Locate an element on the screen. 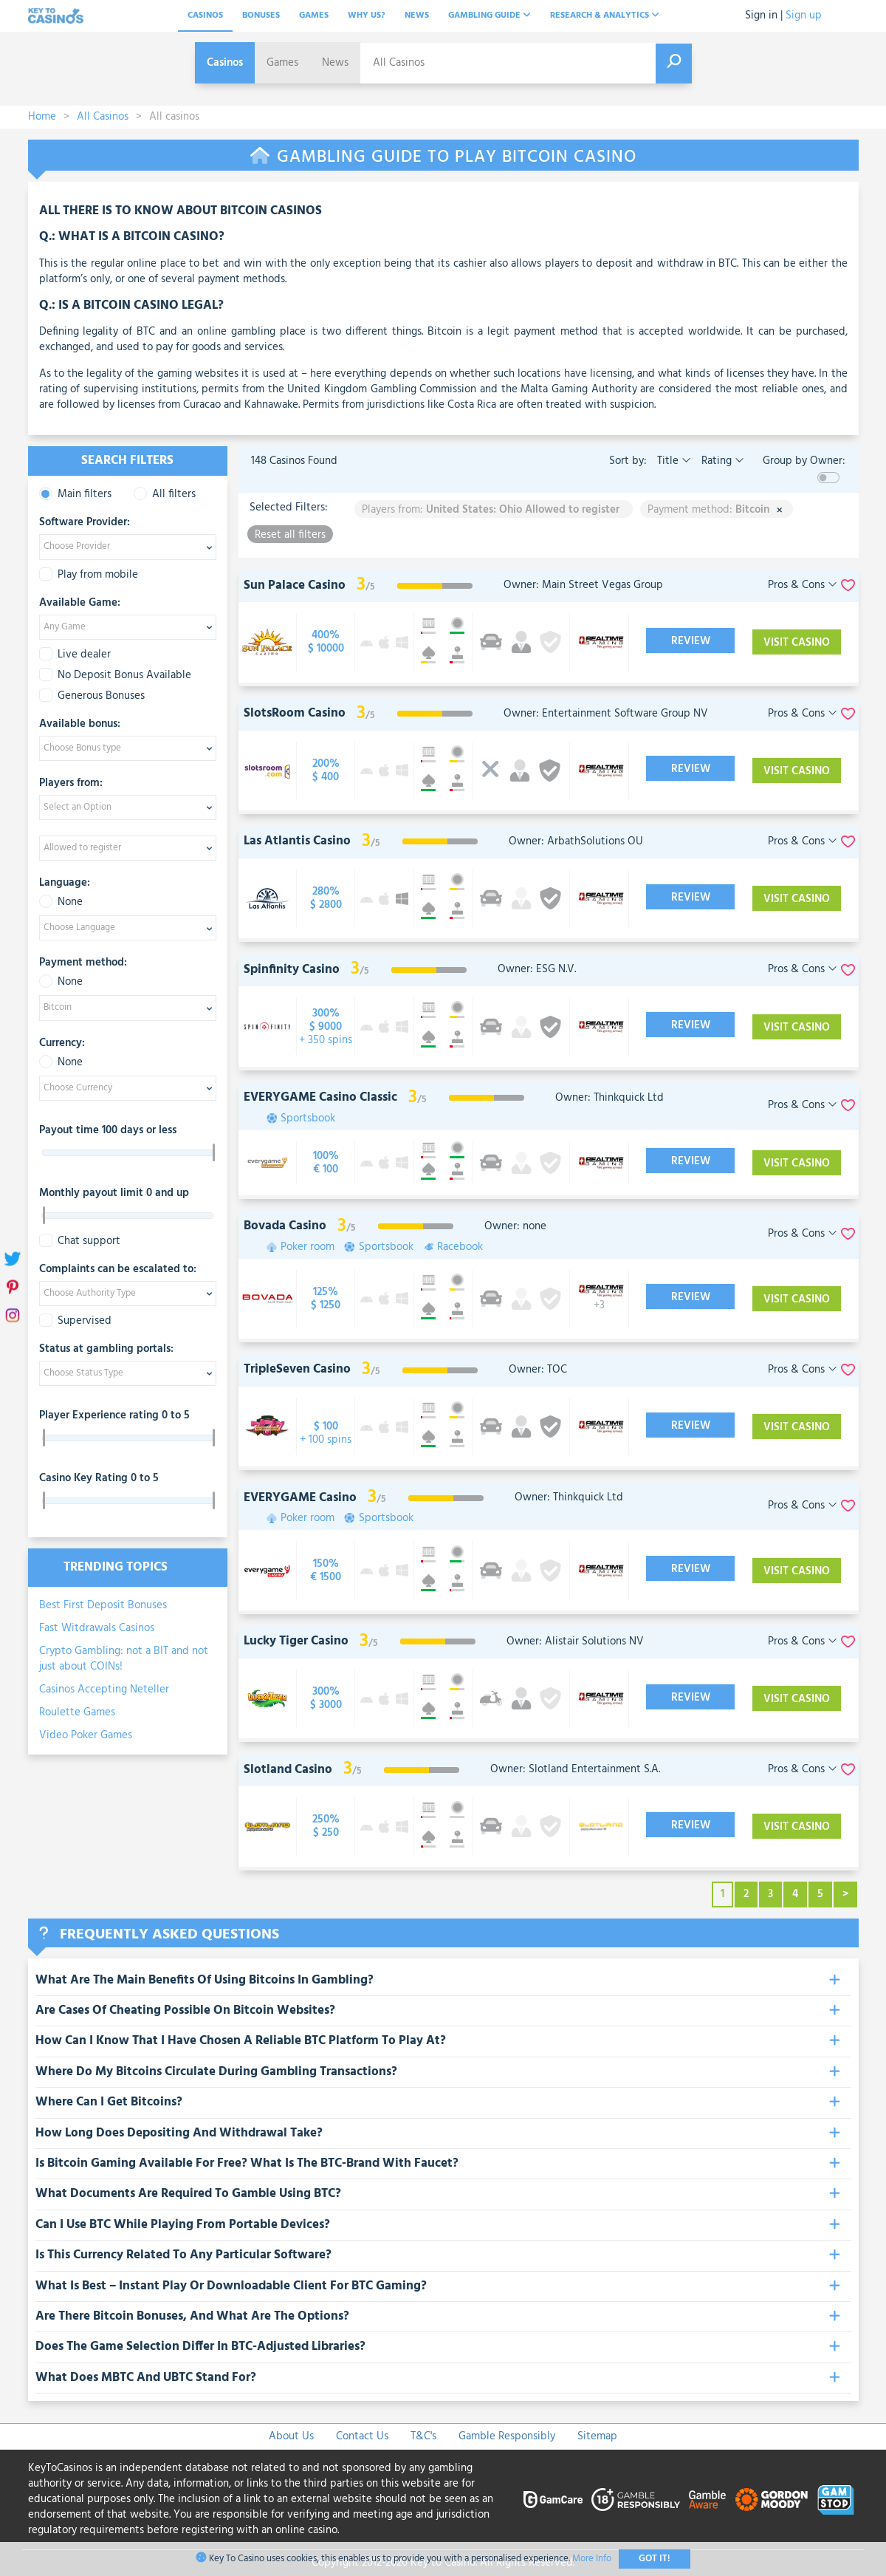  Bonuses is located at coordinates (261, 15).